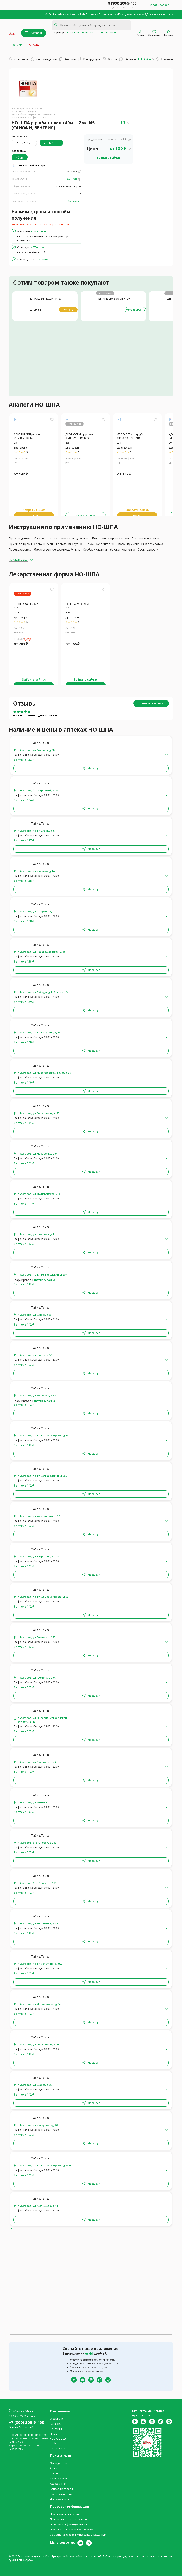 This screenshot has width=182, height=2576. Describe the element at coordinates (92, 14) in the screenshot. I see `Проекты` at that location.